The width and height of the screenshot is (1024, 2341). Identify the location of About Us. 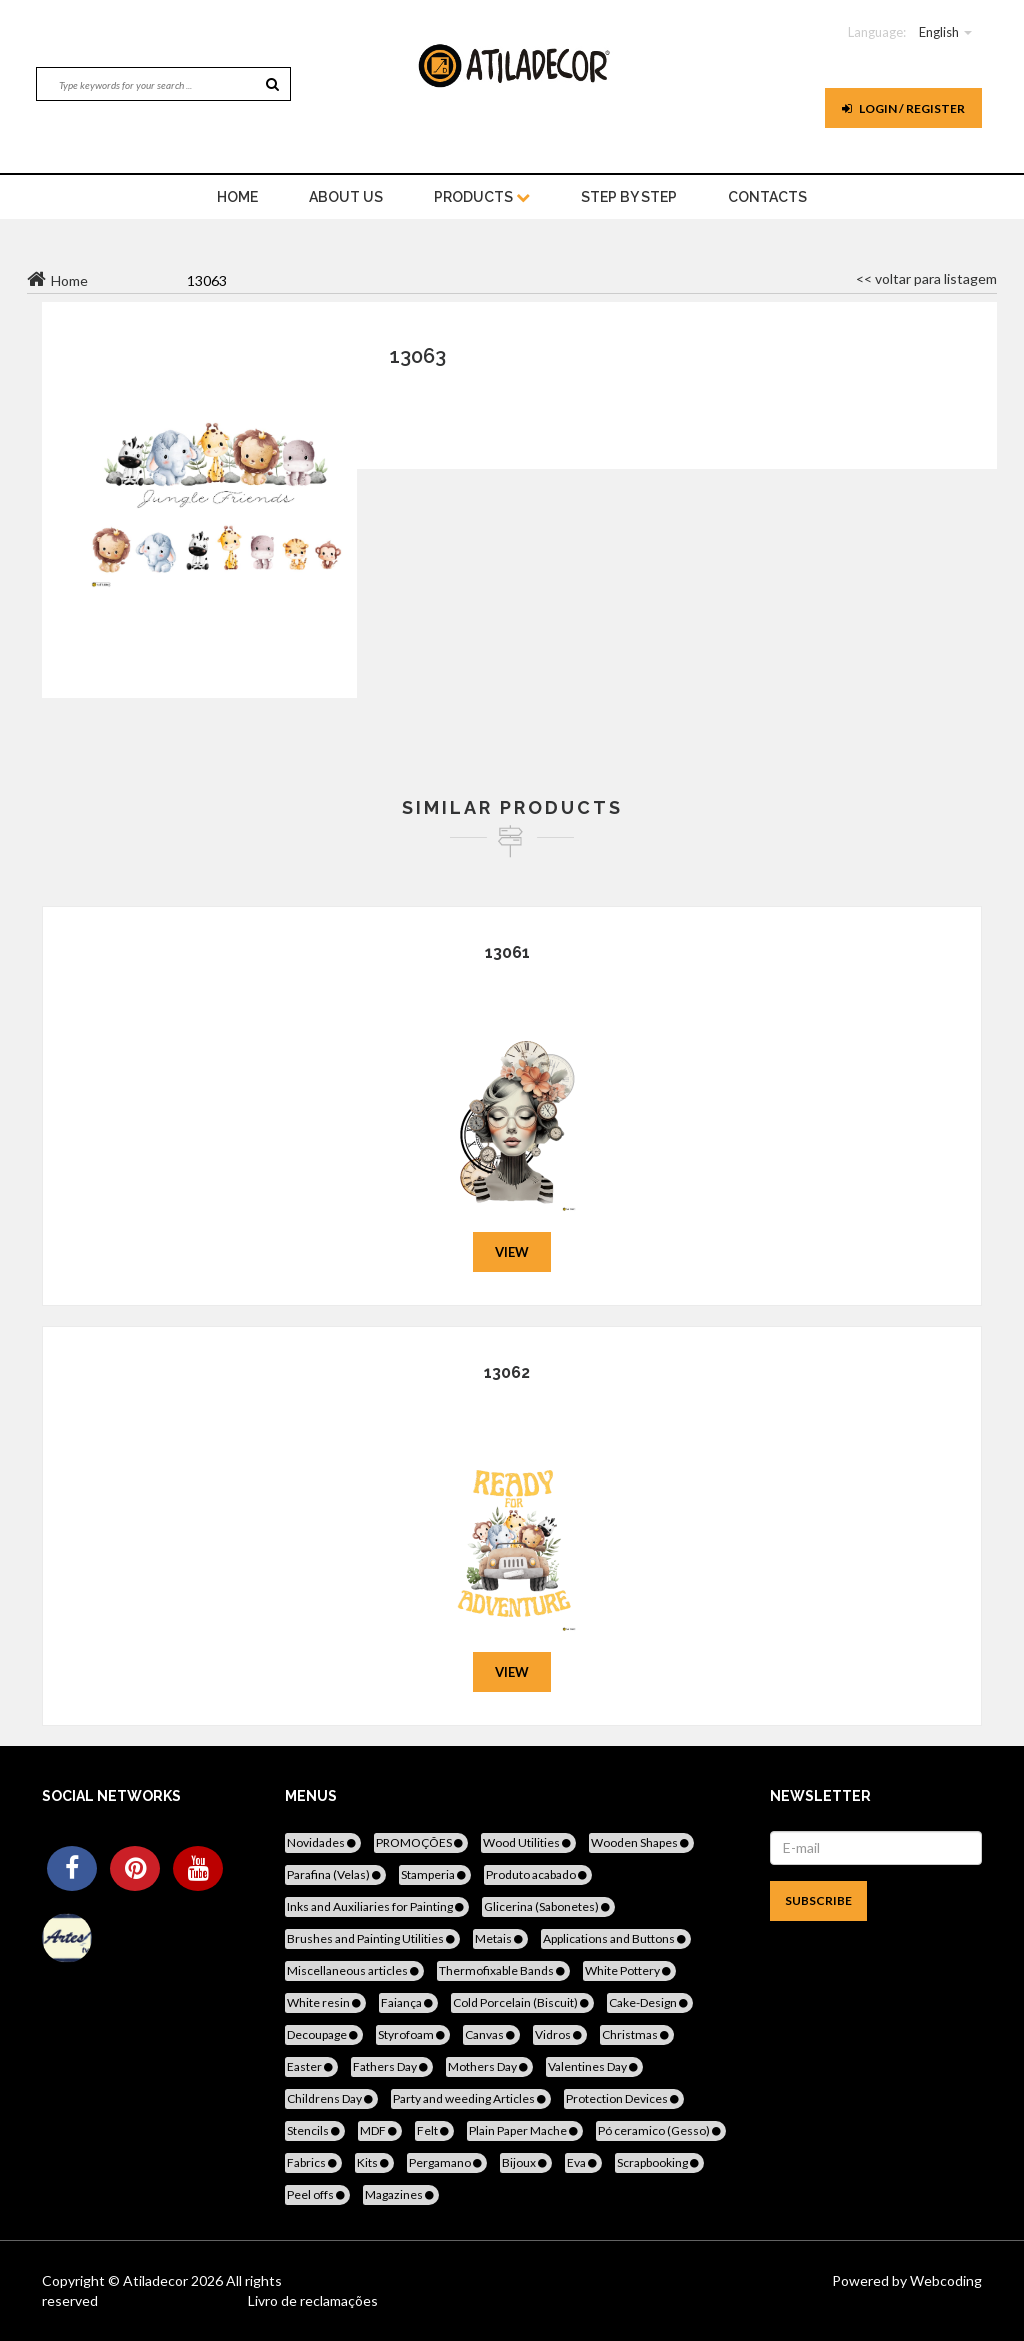
(346, 197).